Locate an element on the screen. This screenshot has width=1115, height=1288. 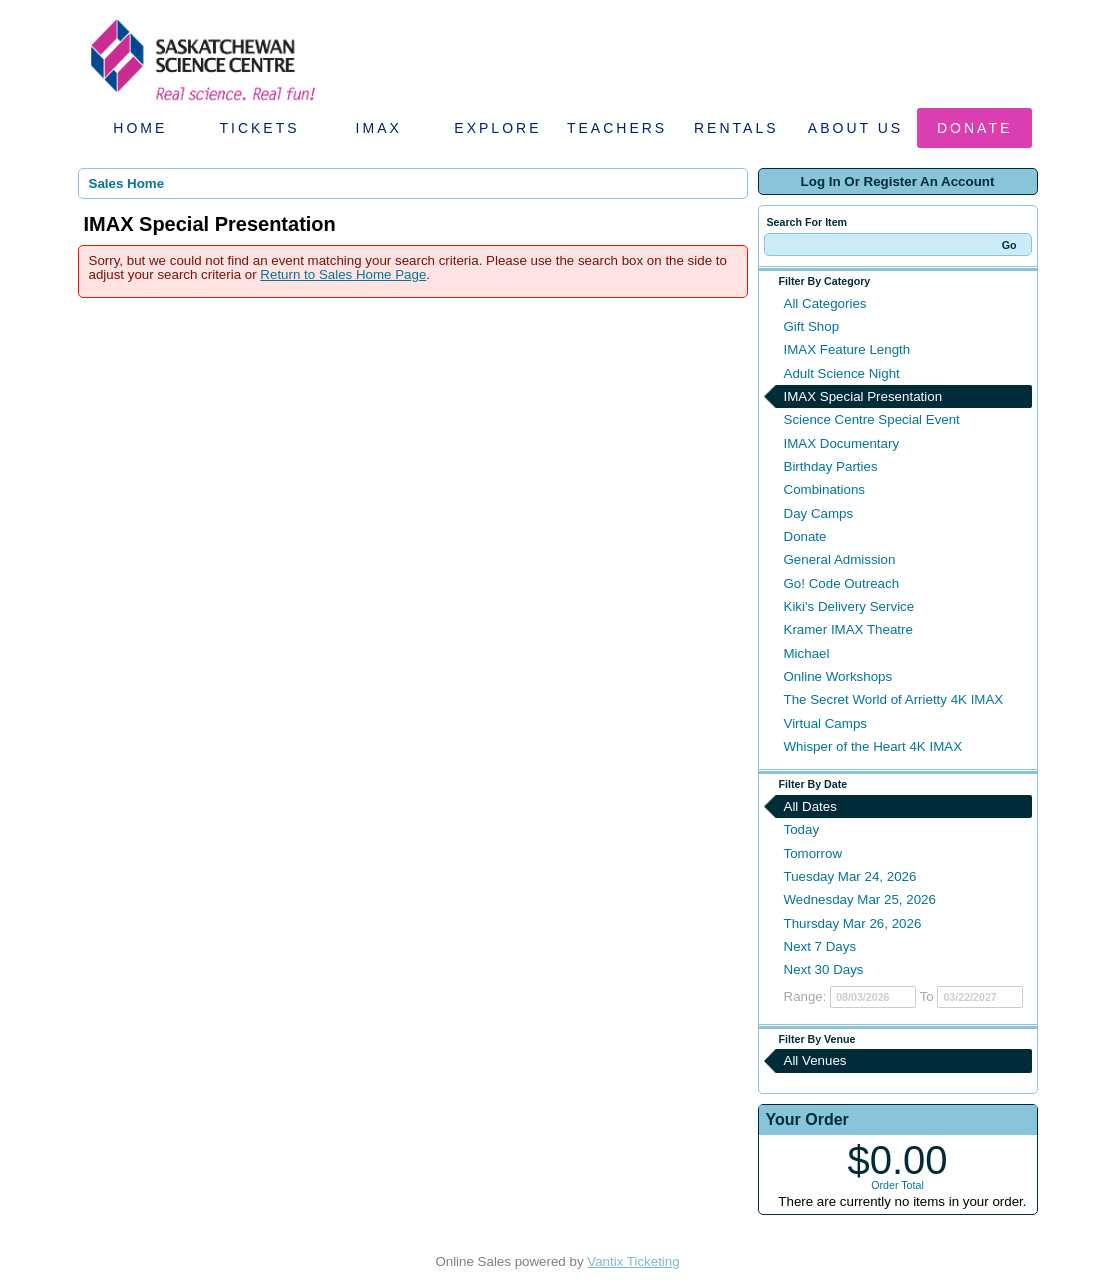
About Us is located at coordinates (855, 128).